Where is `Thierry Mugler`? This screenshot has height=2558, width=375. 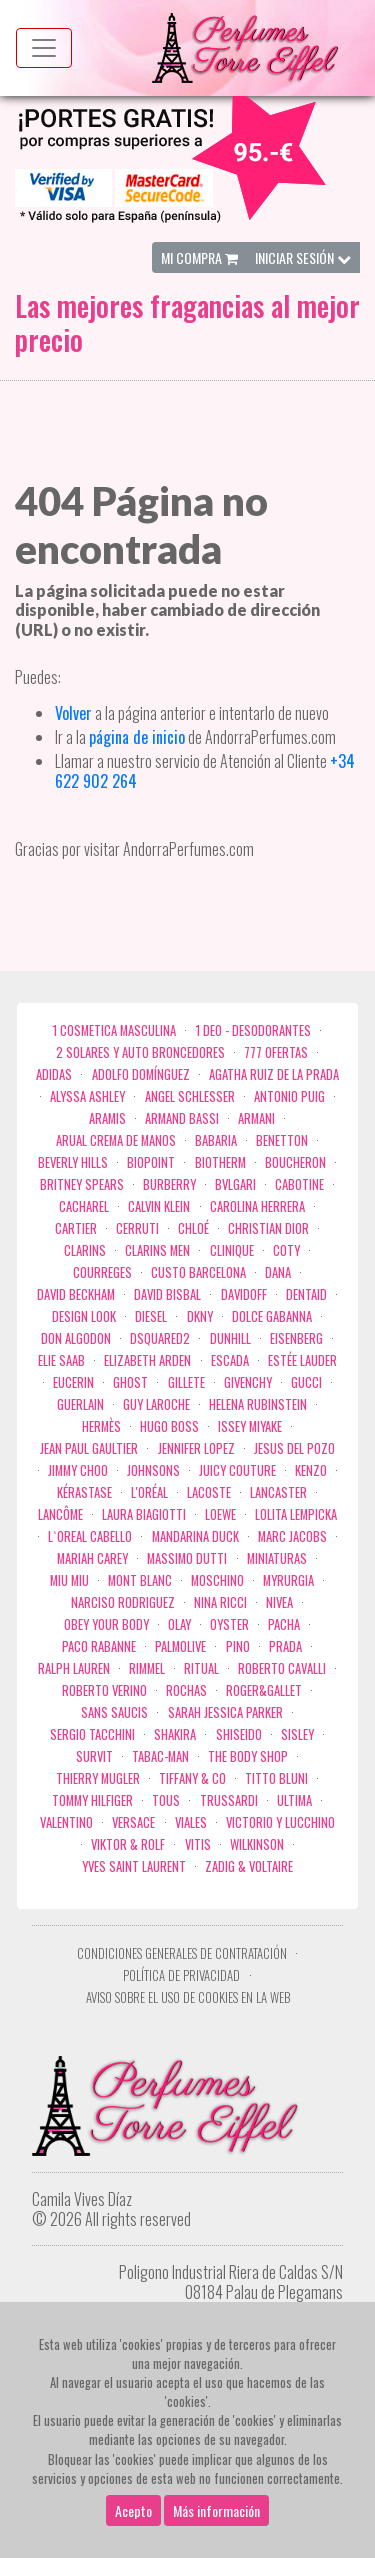
Thierry Mugler is located at coordinates (98, 1778).